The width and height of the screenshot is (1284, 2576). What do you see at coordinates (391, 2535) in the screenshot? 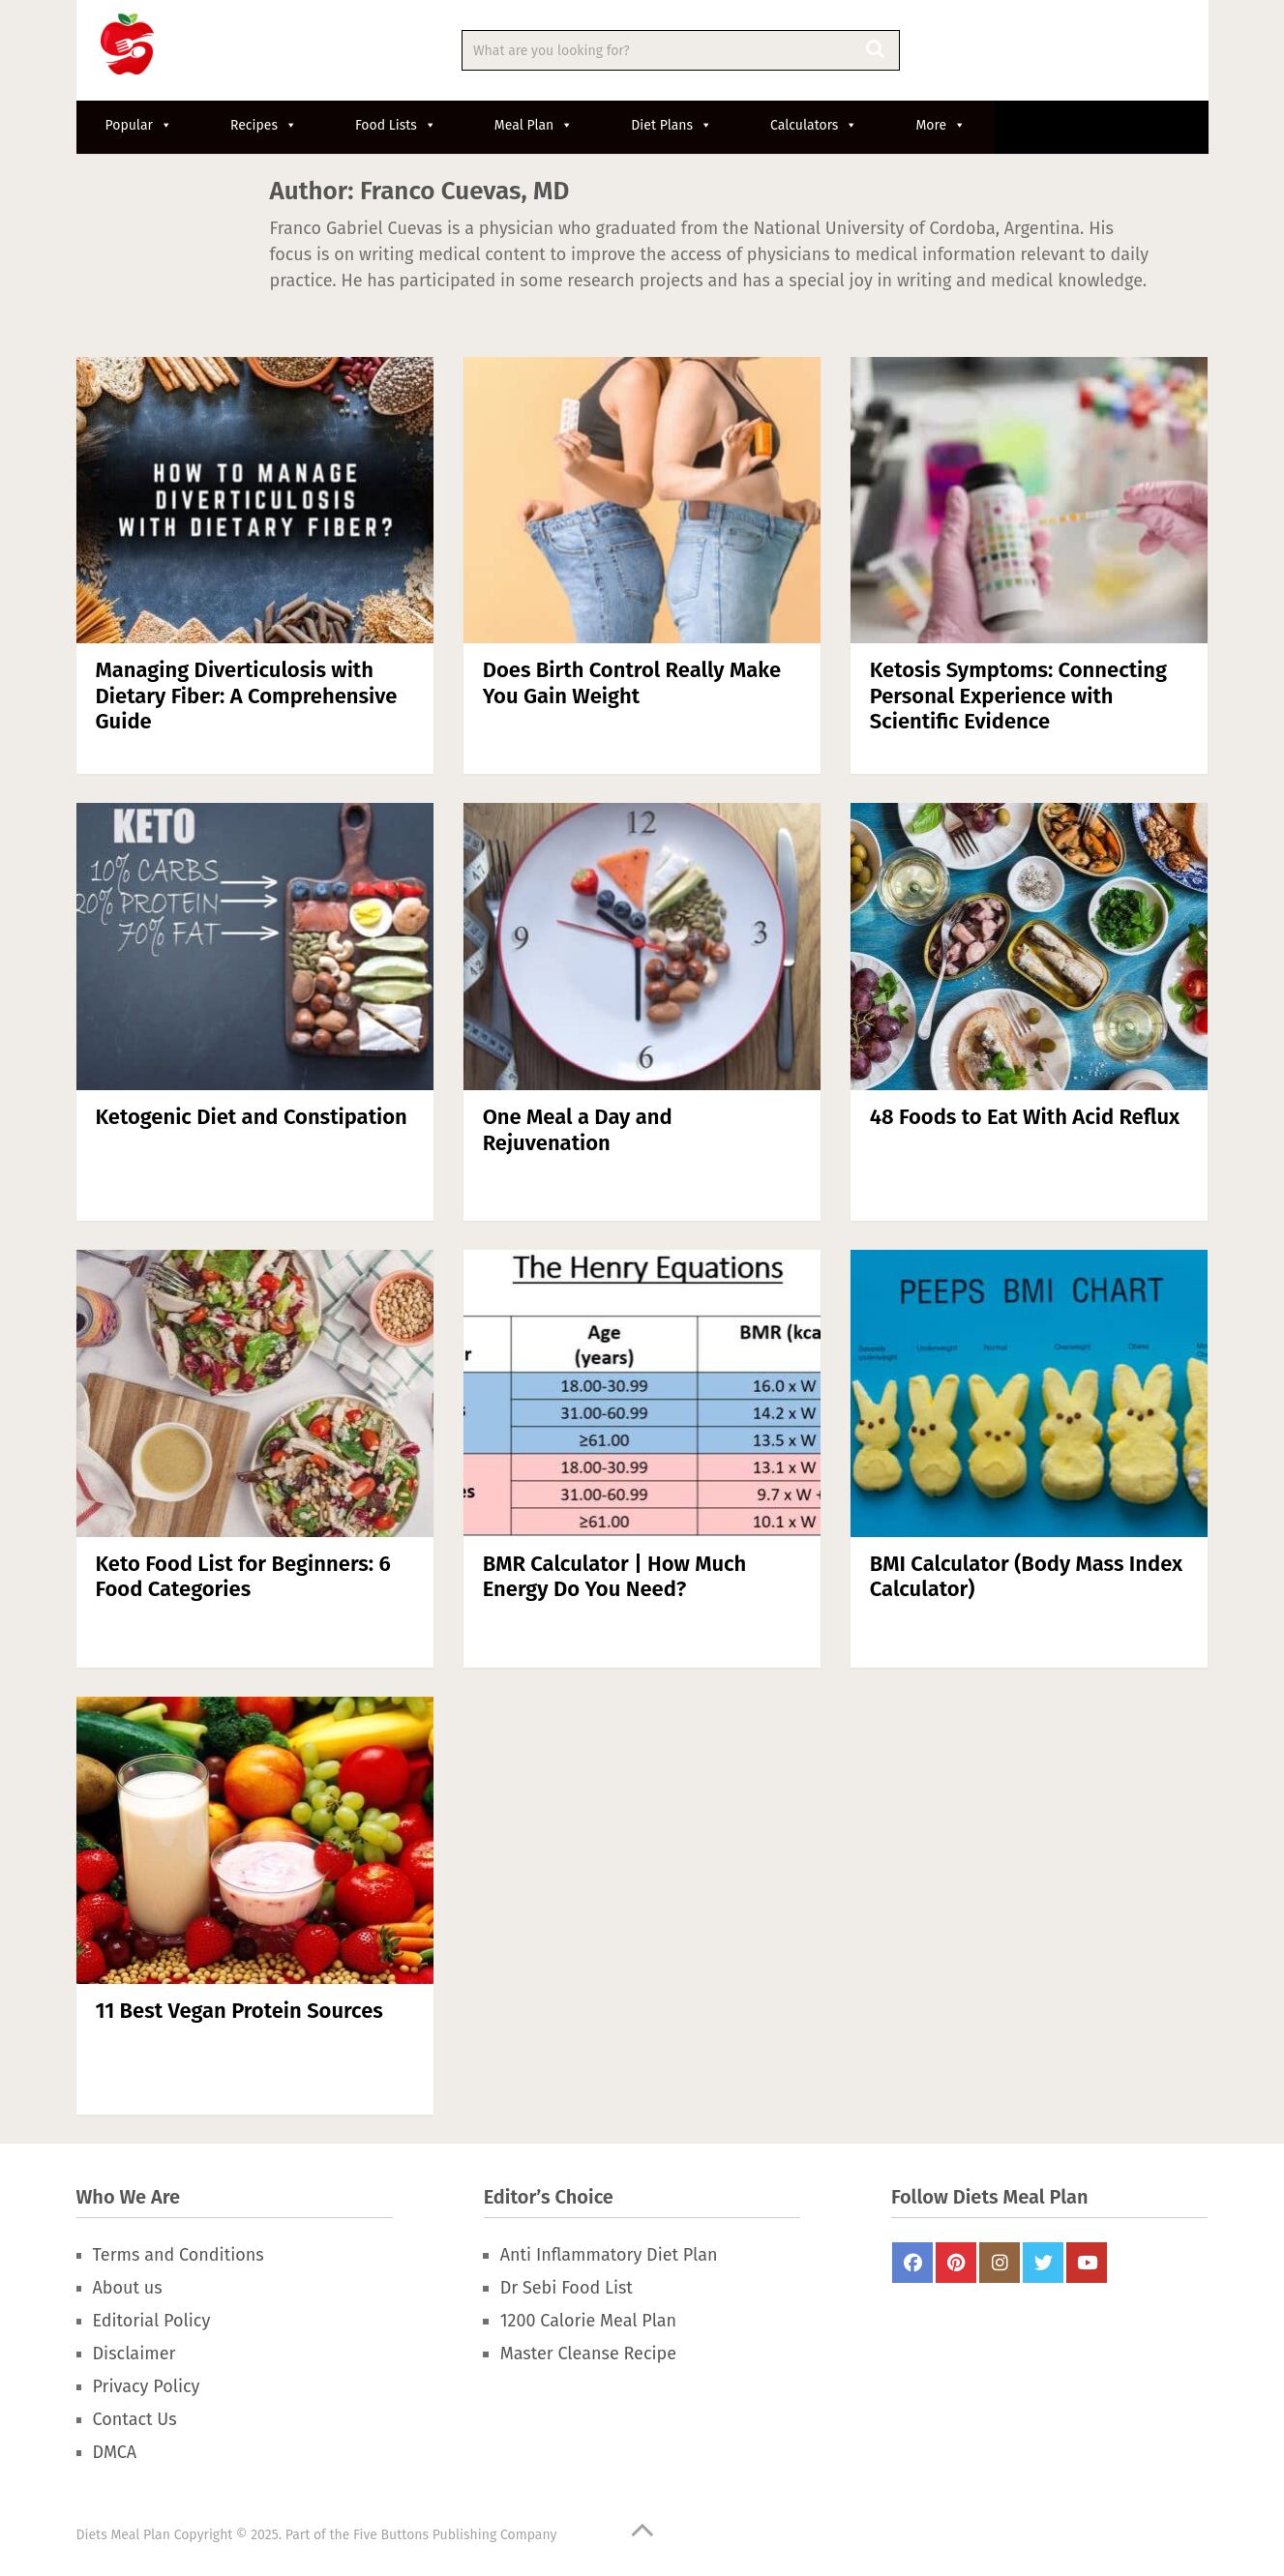
I see `Five Buttons` at bounding box center [391, 2535].